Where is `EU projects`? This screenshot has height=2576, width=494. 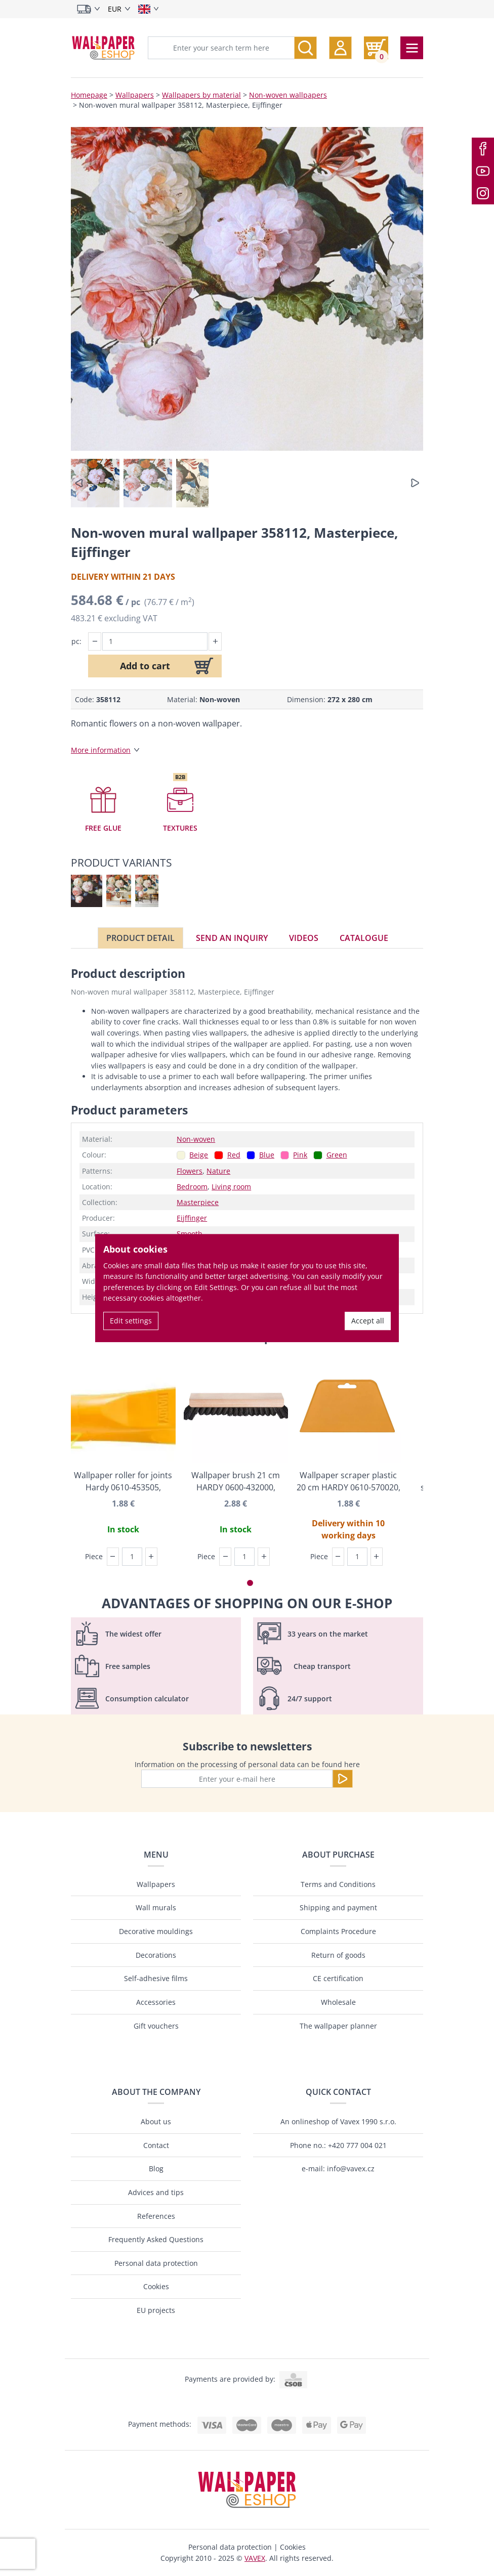 EU projects is located at coordinates (156, 2310).